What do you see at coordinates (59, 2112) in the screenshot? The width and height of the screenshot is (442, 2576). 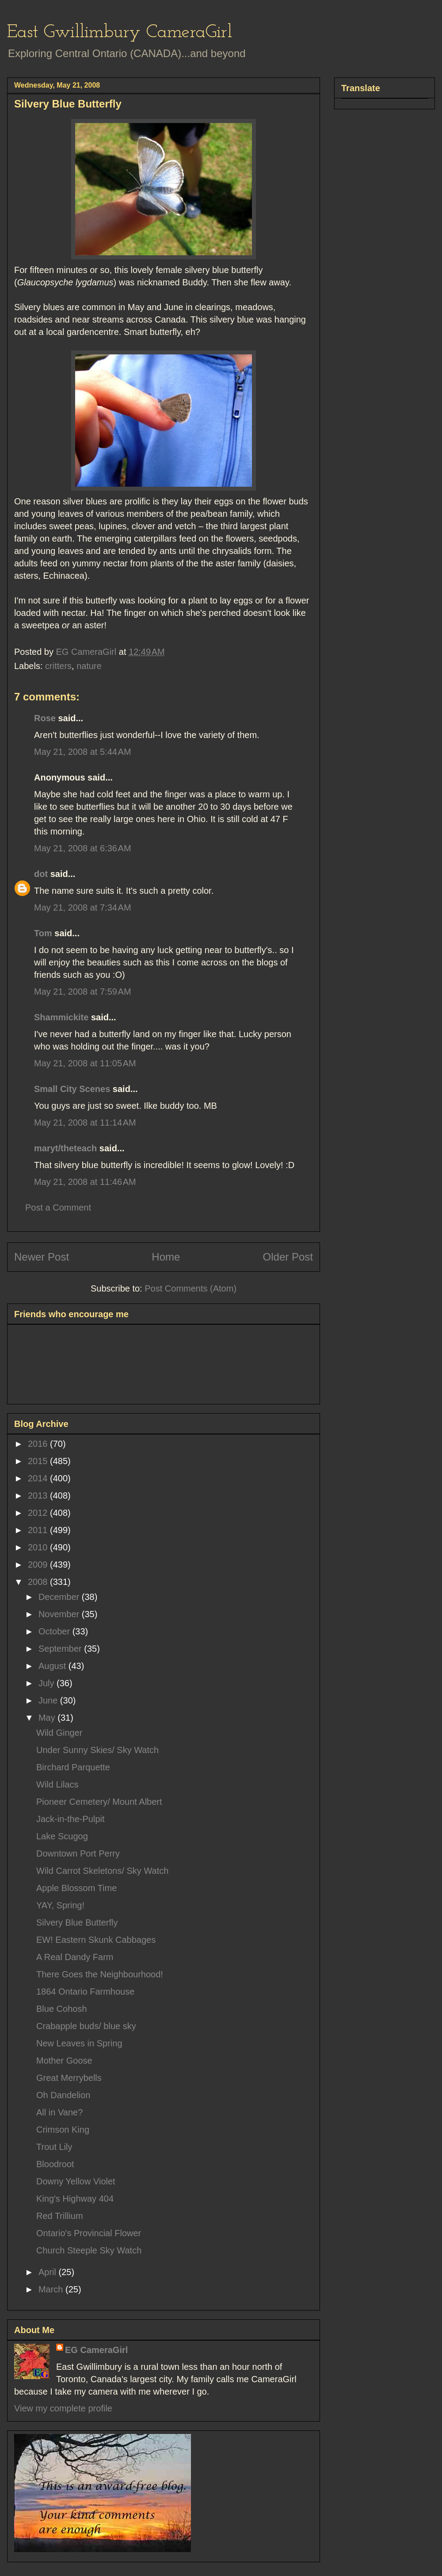 I see `All in Vane?` at bounding box center [59, 2112].